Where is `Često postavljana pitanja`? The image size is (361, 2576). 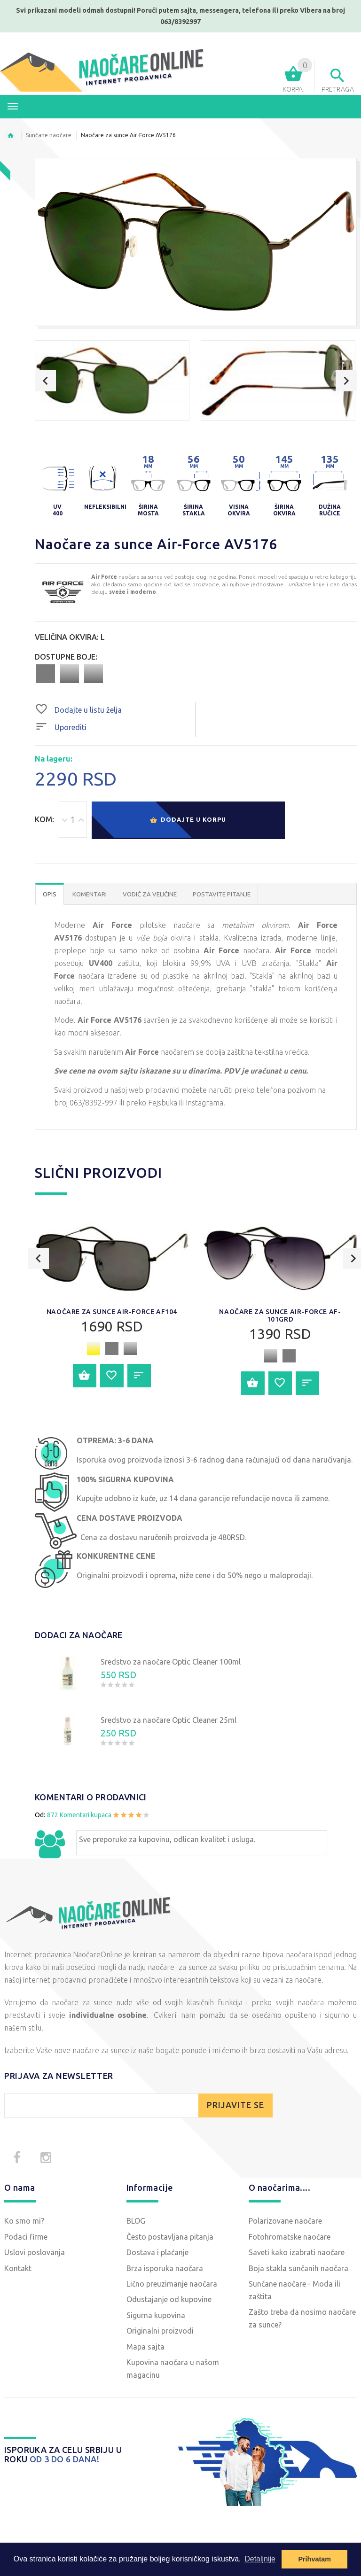
Često postavljana pitanja is located at coordinates (169, 2237).